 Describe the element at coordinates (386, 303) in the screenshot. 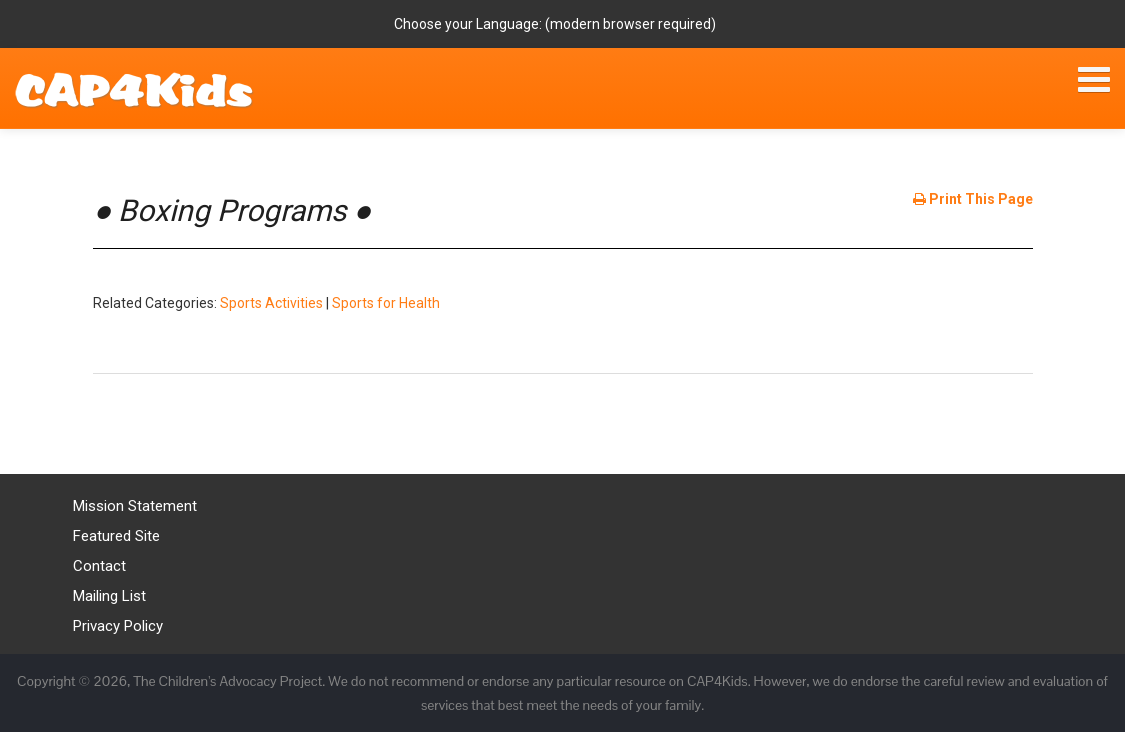

I see `Sports for Health` at that location.